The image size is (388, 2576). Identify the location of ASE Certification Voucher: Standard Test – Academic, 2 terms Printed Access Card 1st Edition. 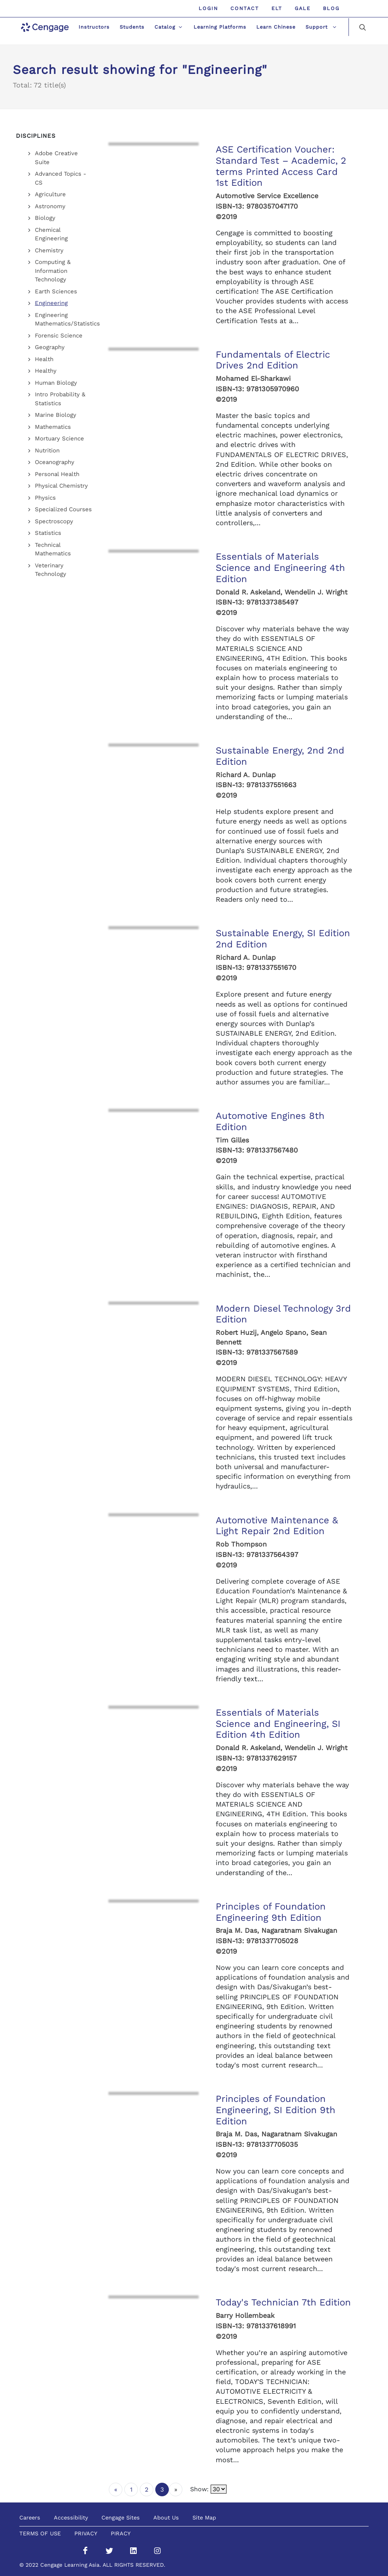
(281, 166).